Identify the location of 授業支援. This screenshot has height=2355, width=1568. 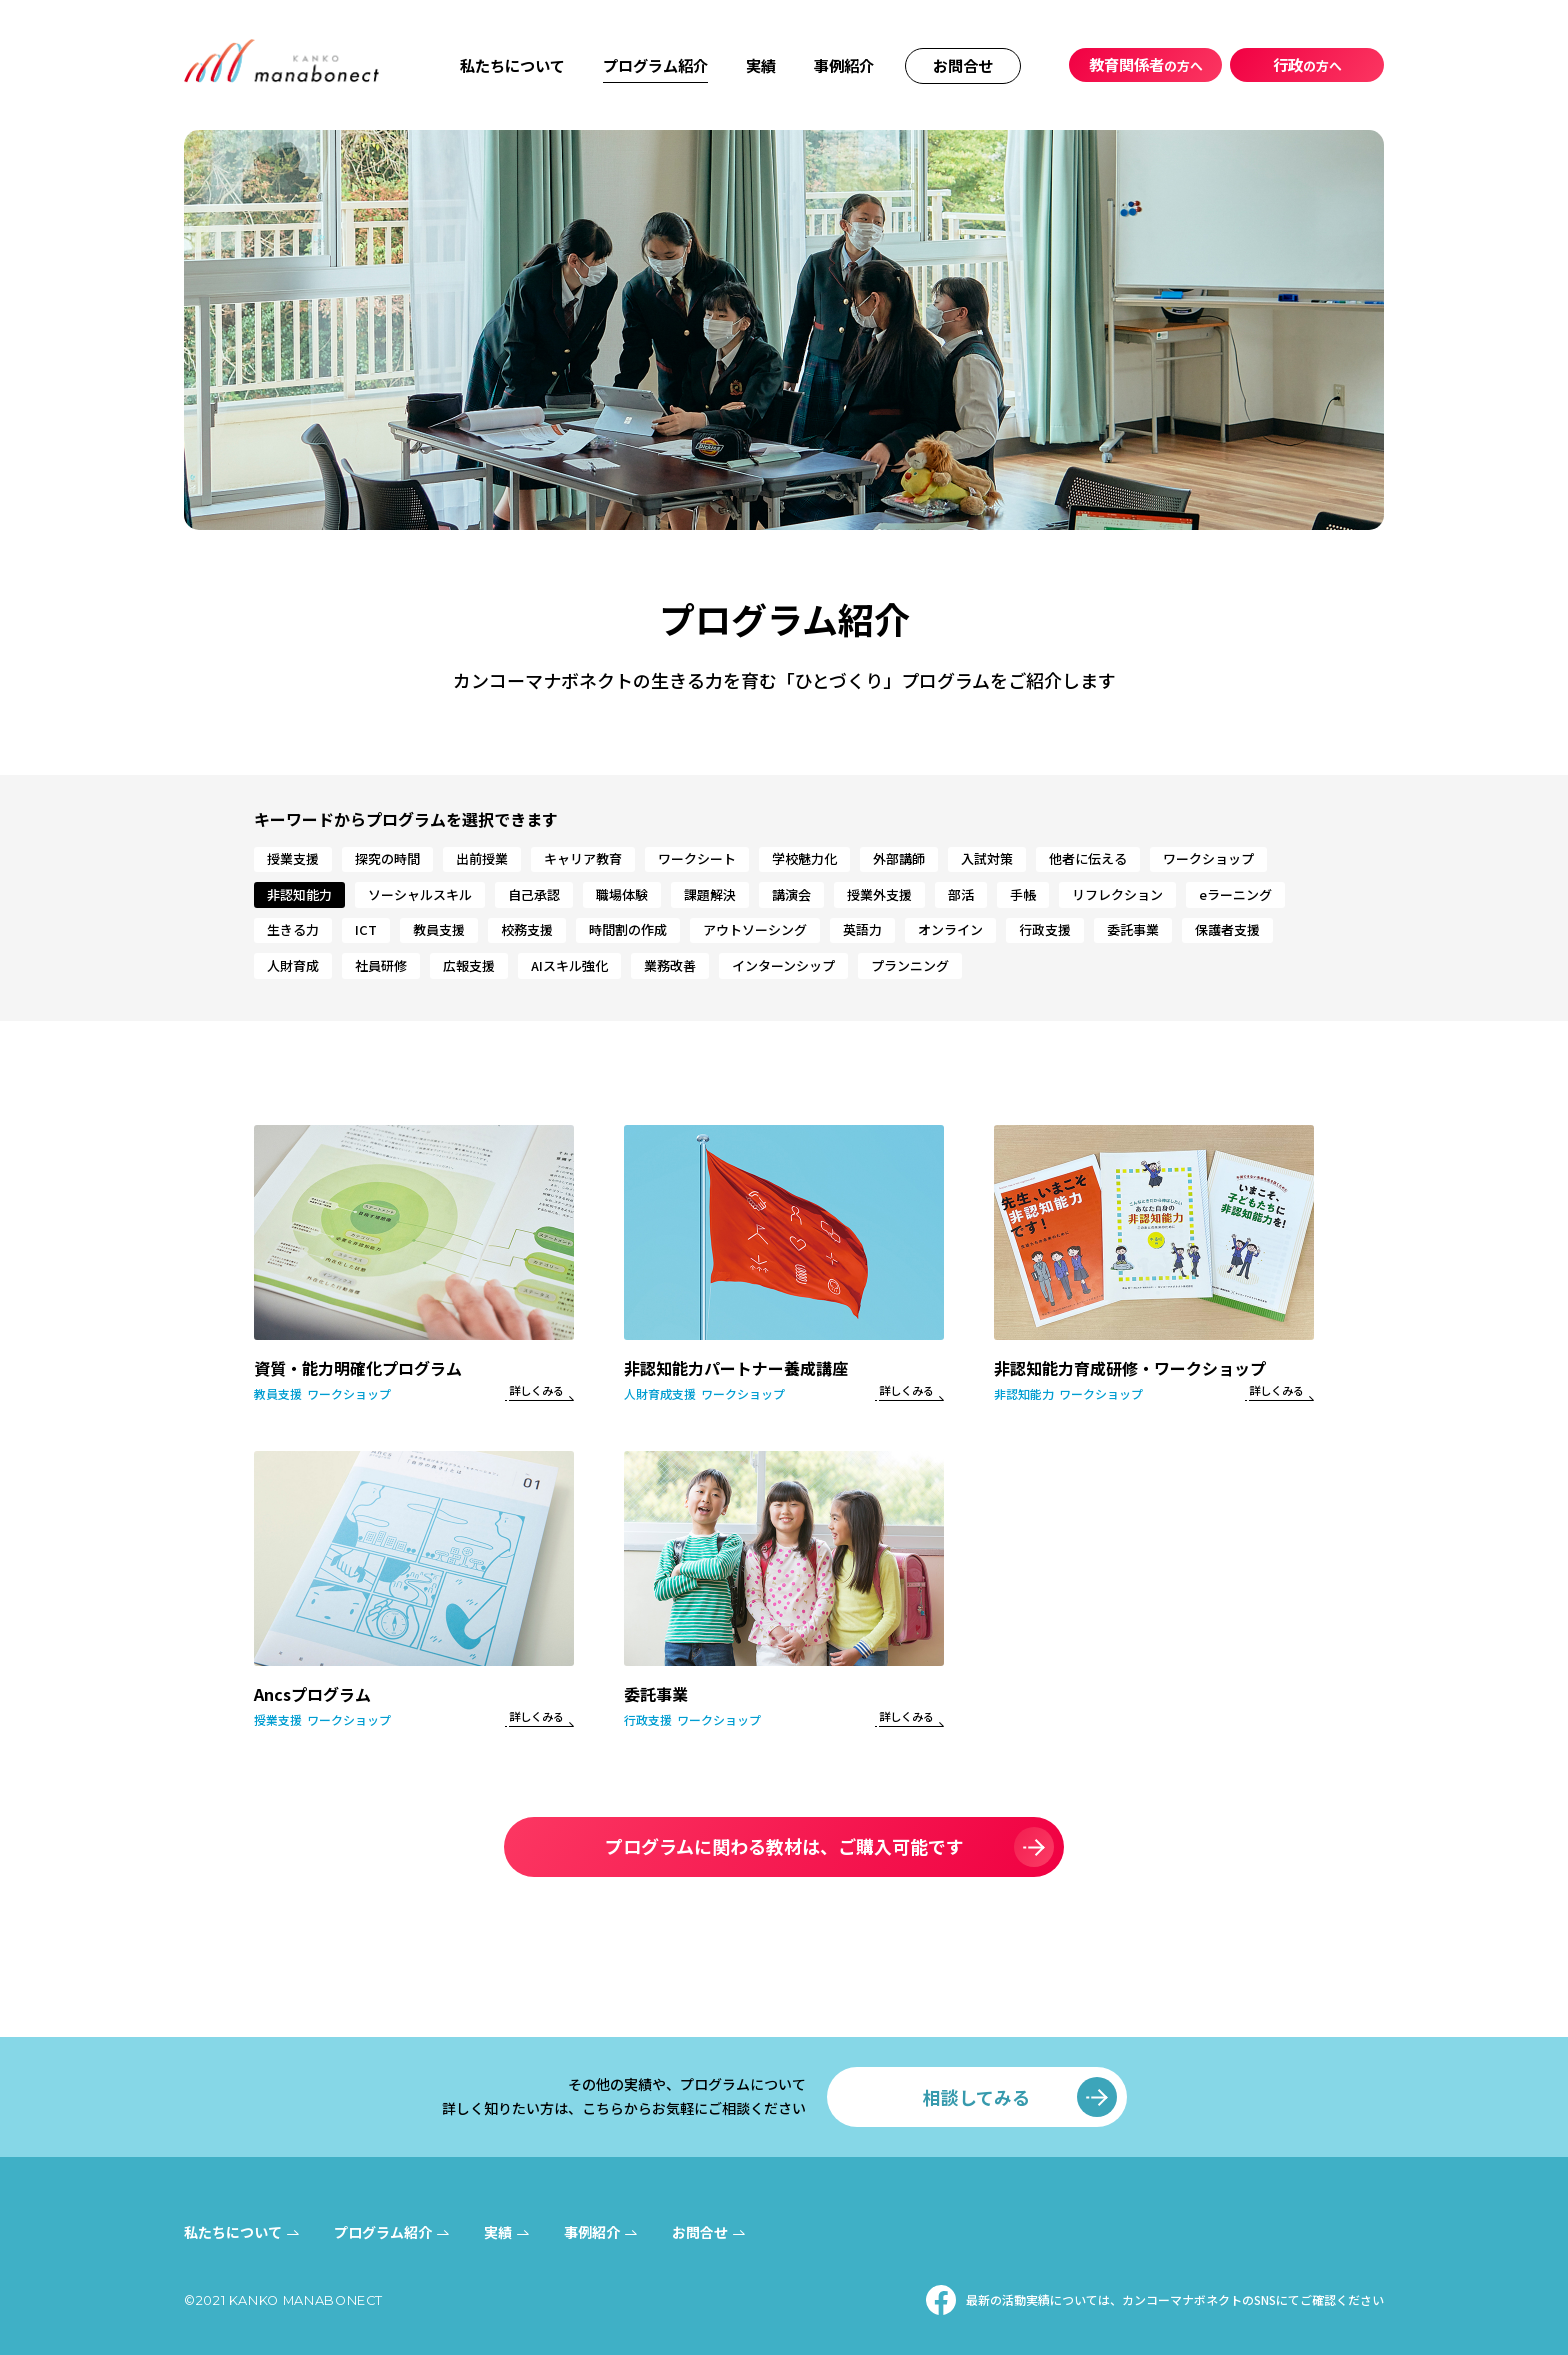
(293, 858).